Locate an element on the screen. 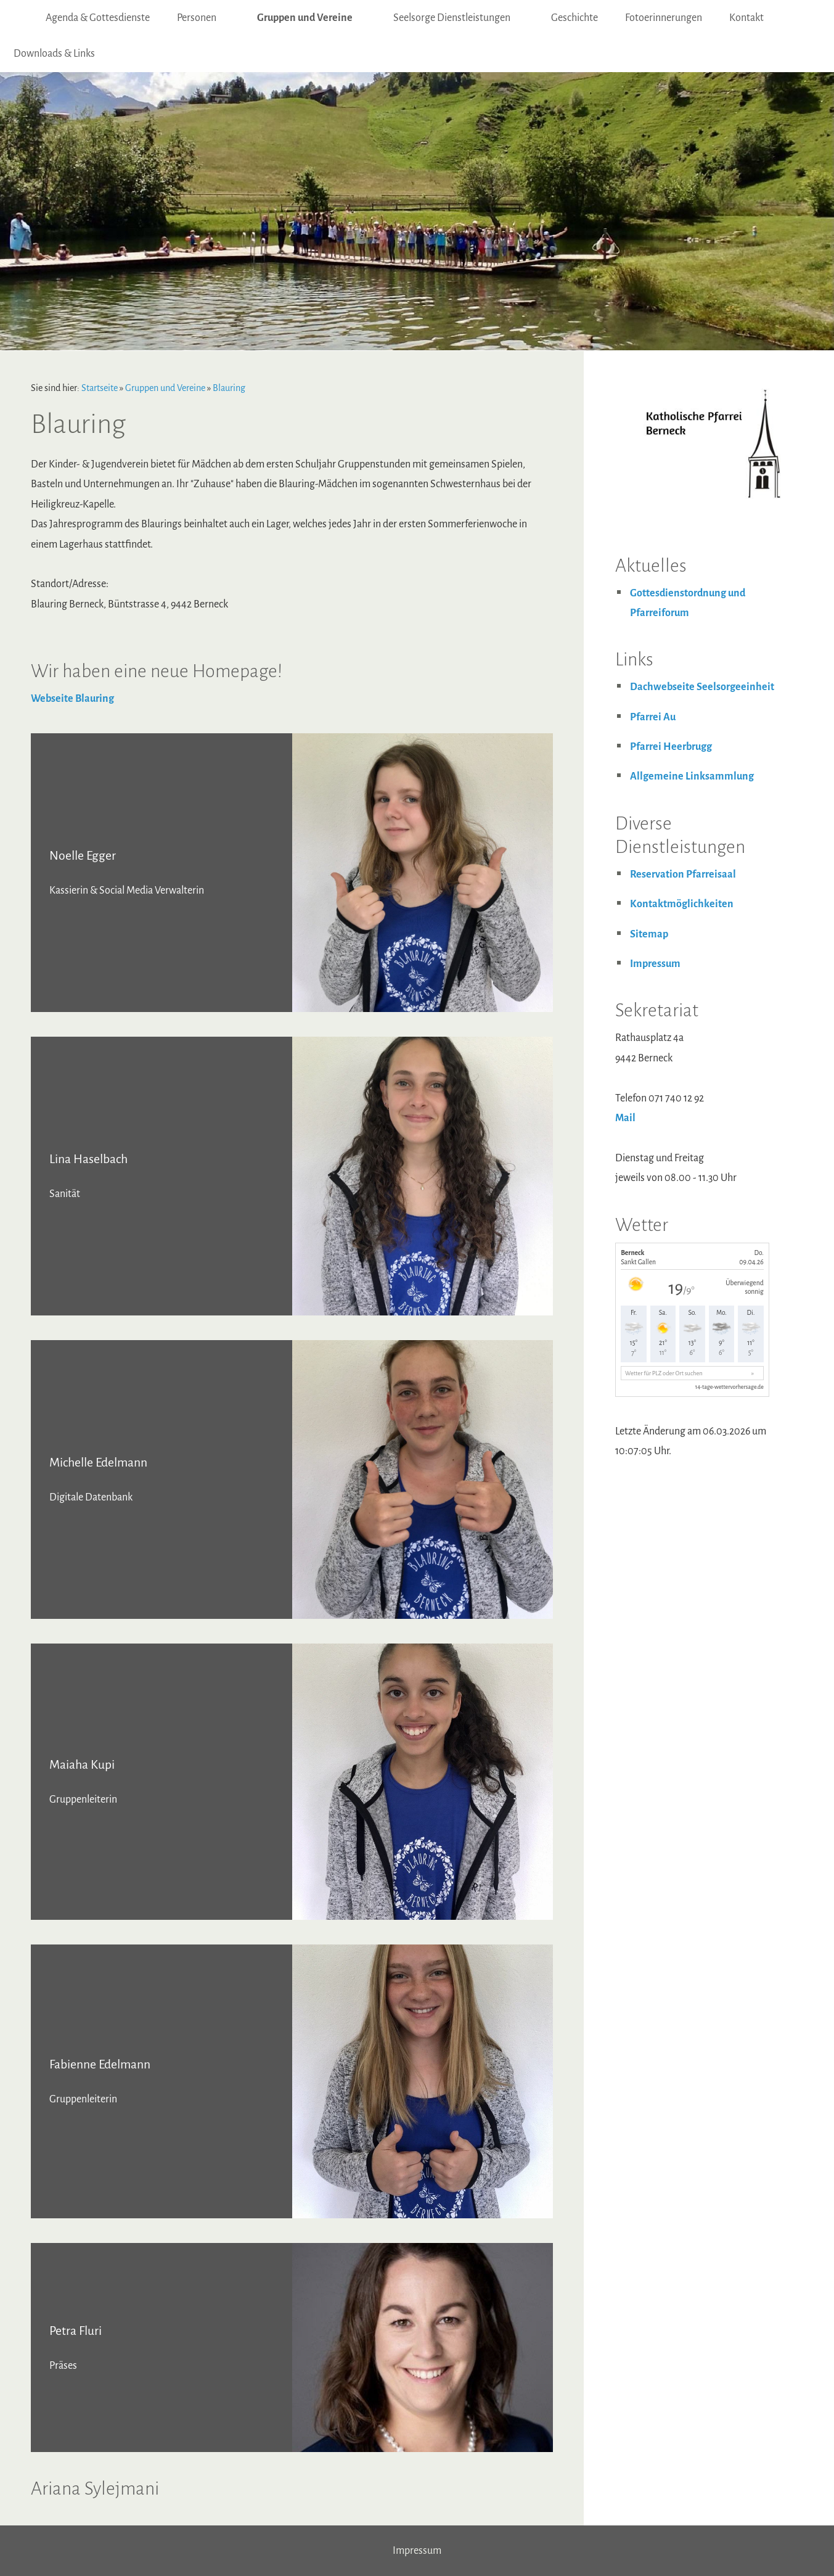 This screenshot has width=834, height=2576. Blauring is located at coordinates (229, 388).